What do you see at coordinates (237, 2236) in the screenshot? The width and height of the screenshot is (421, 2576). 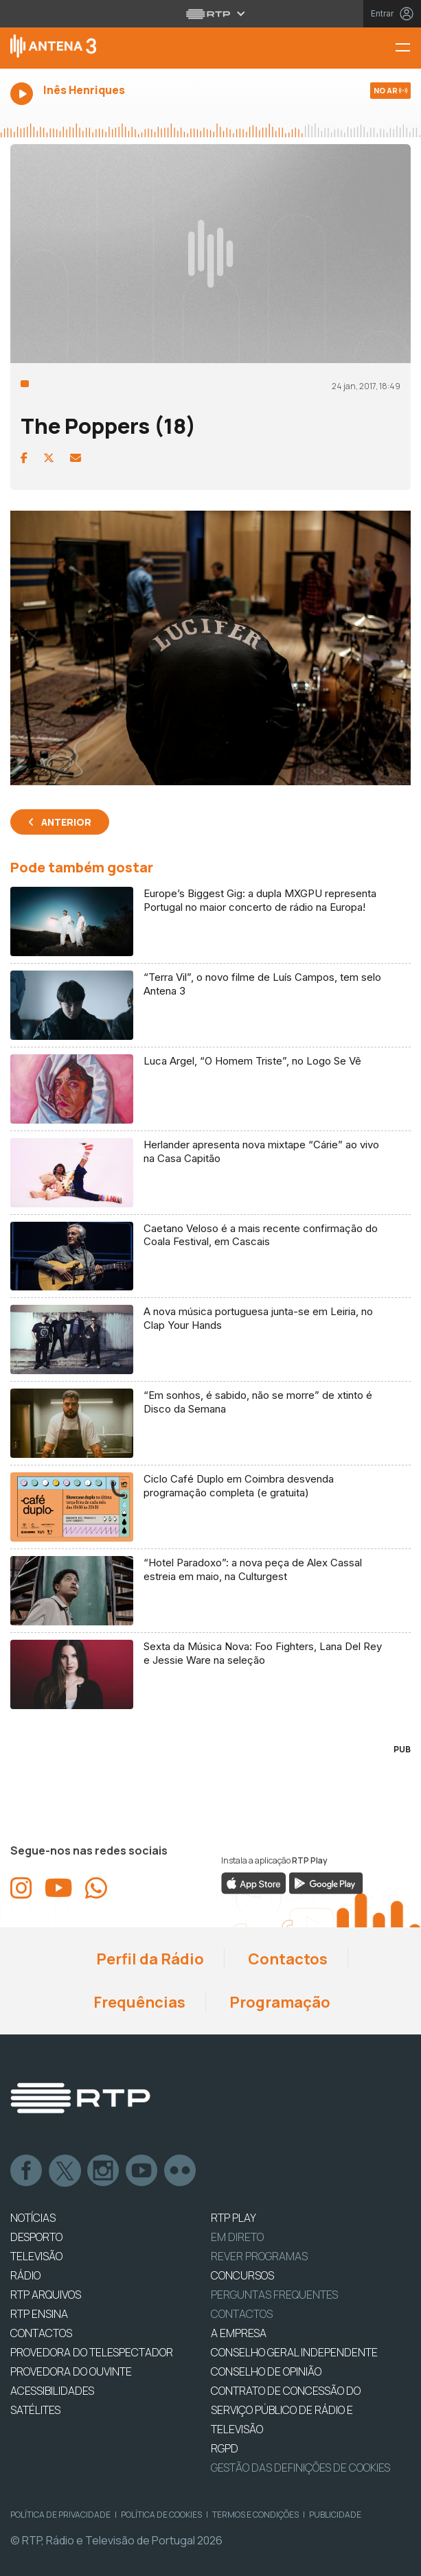 I see `EM DIRETO` at bounding box center [237, 2236].